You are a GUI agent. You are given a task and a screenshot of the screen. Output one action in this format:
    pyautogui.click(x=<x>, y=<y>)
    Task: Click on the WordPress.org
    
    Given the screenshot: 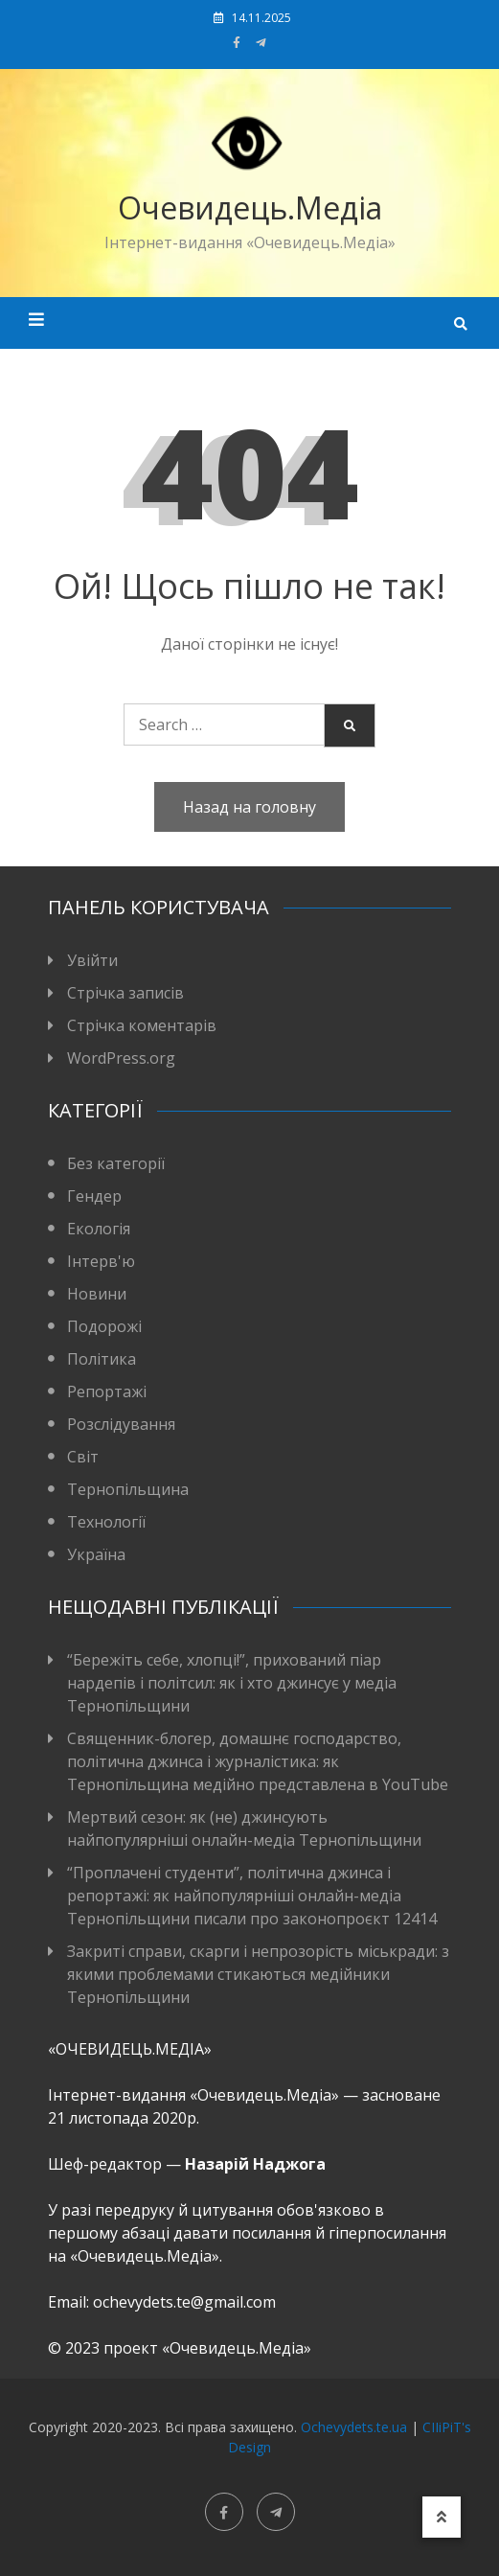 What is the action you would take?
    pyautogui.click(x=121, y=1058)
    